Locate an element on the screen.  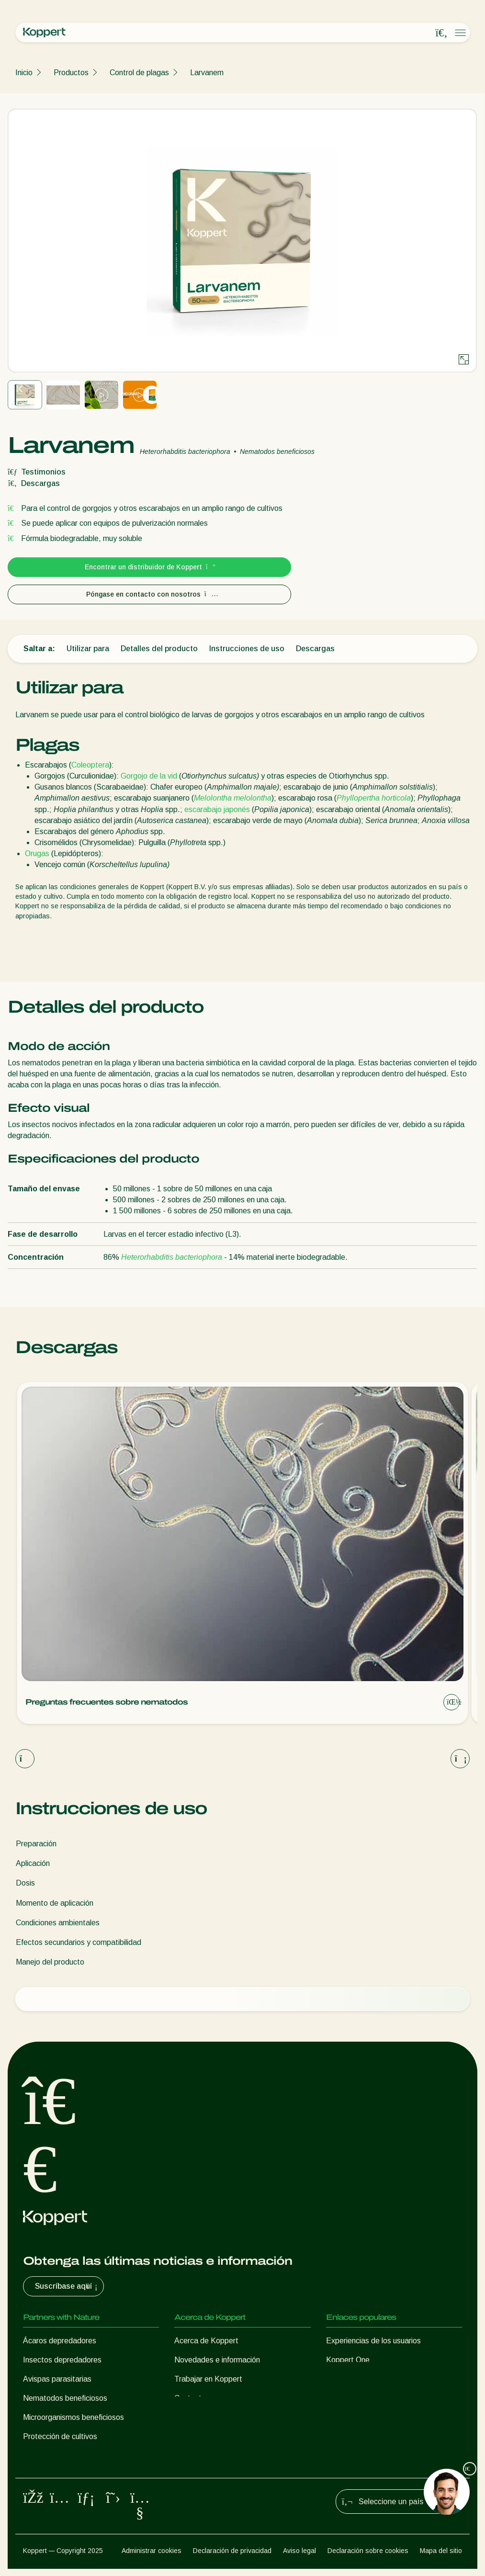
Productos is located at coordinates (71, 72).